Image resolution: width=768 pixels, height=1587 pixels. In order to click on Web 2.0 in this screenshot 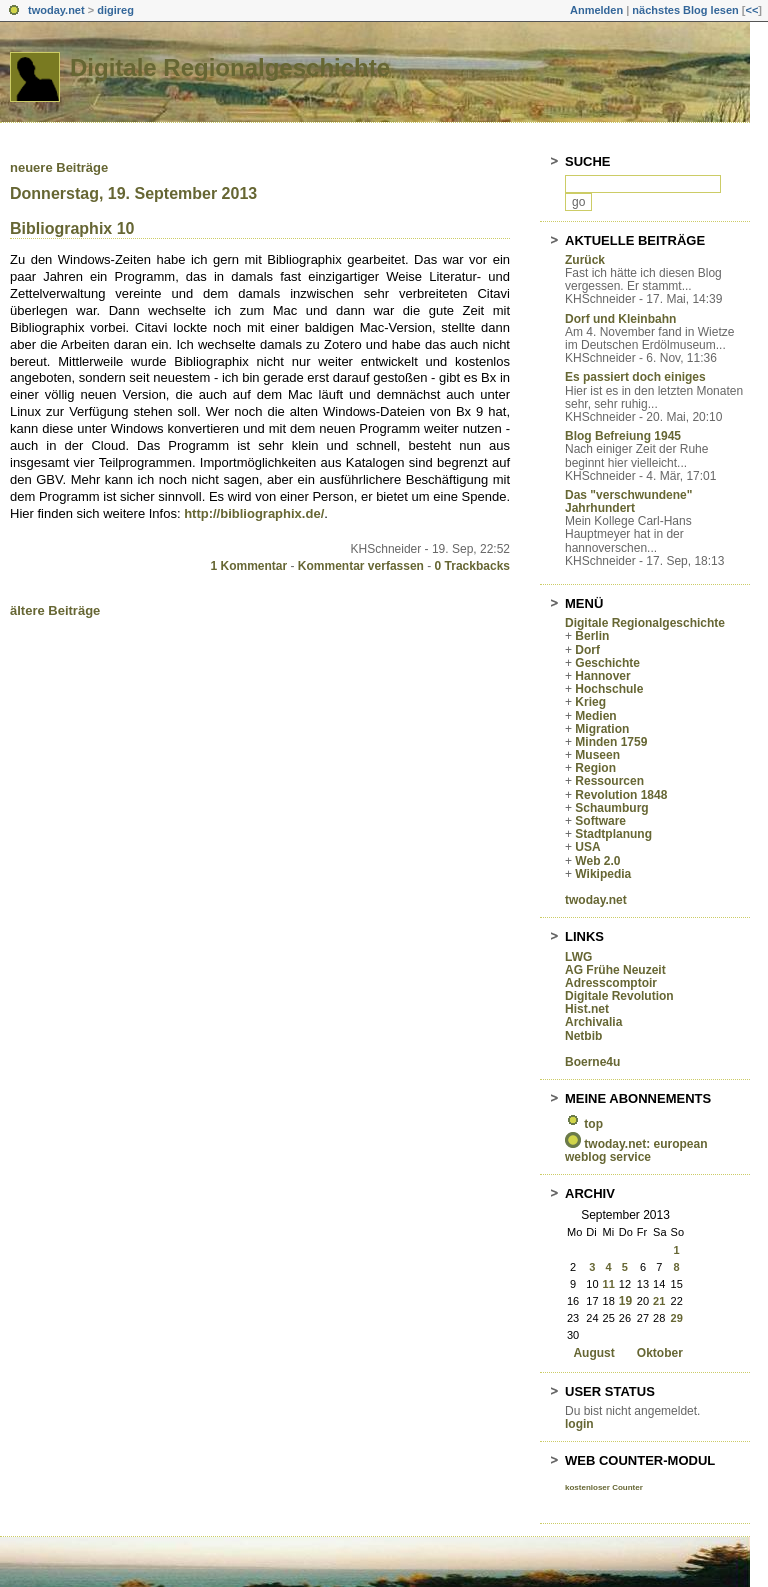, I will do `click(597, 861)`.